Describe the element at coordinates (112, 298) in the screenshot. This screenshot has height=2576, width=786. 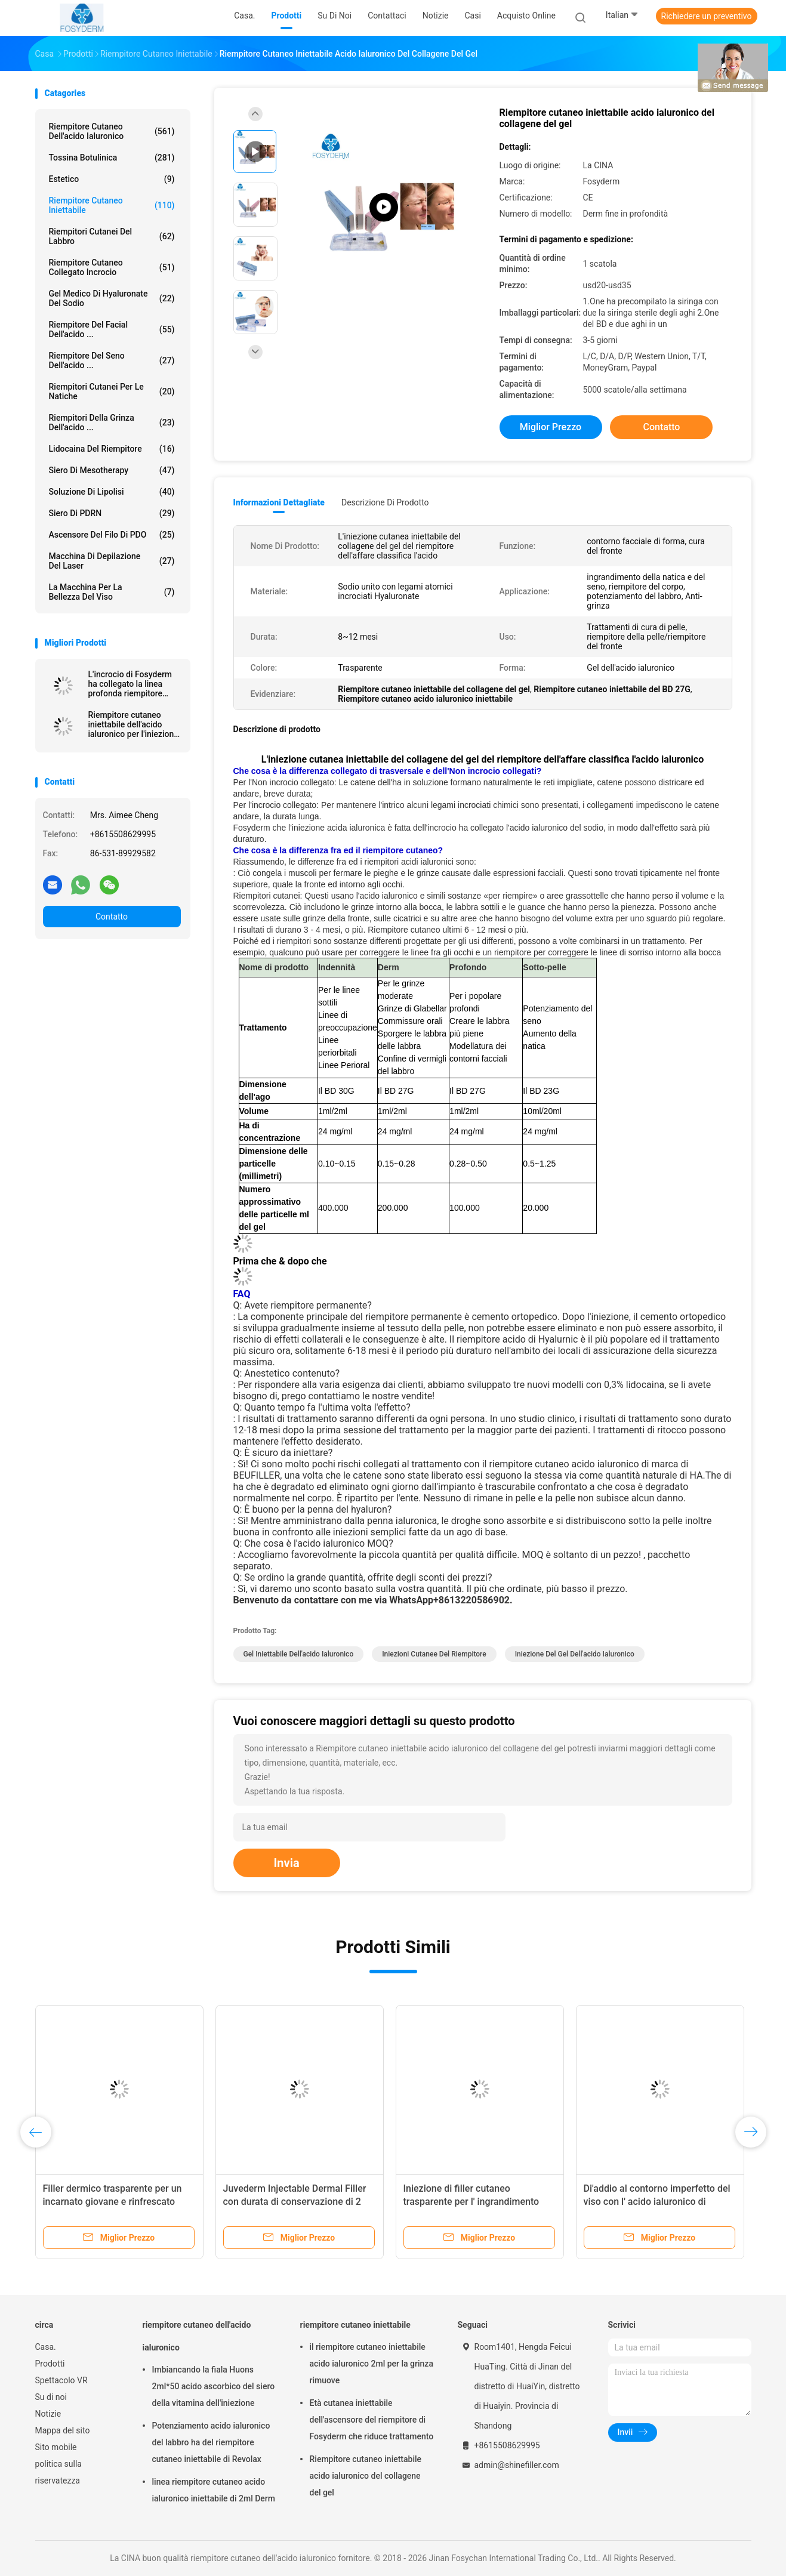
I see `Gel medico di Hyaluronate del sodio` at that location.